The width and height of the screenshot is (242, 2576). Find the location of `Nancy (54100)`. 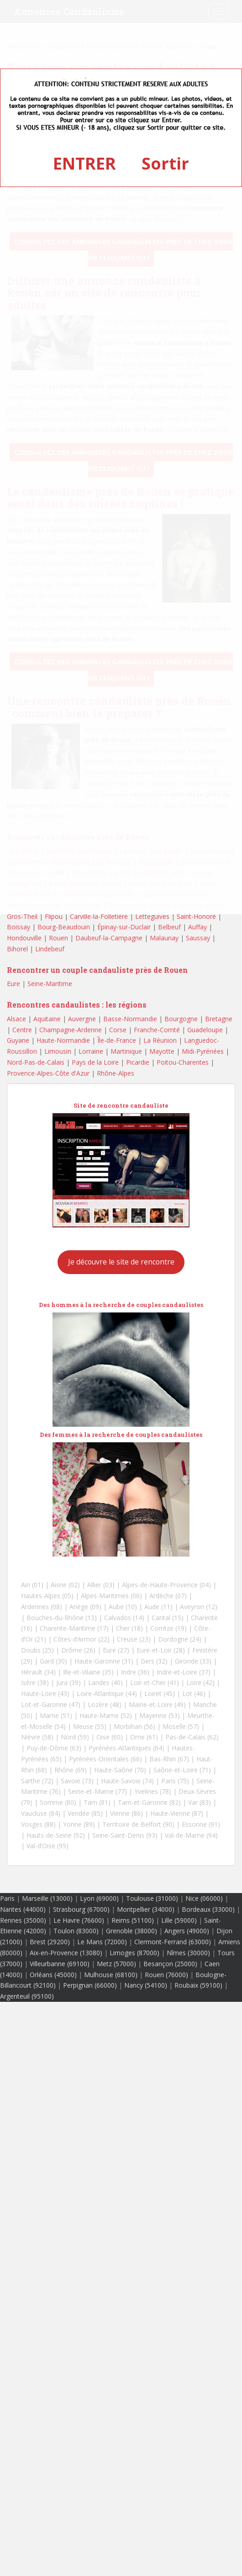

Nancy (54100) is located at coordinates (145, 1985).